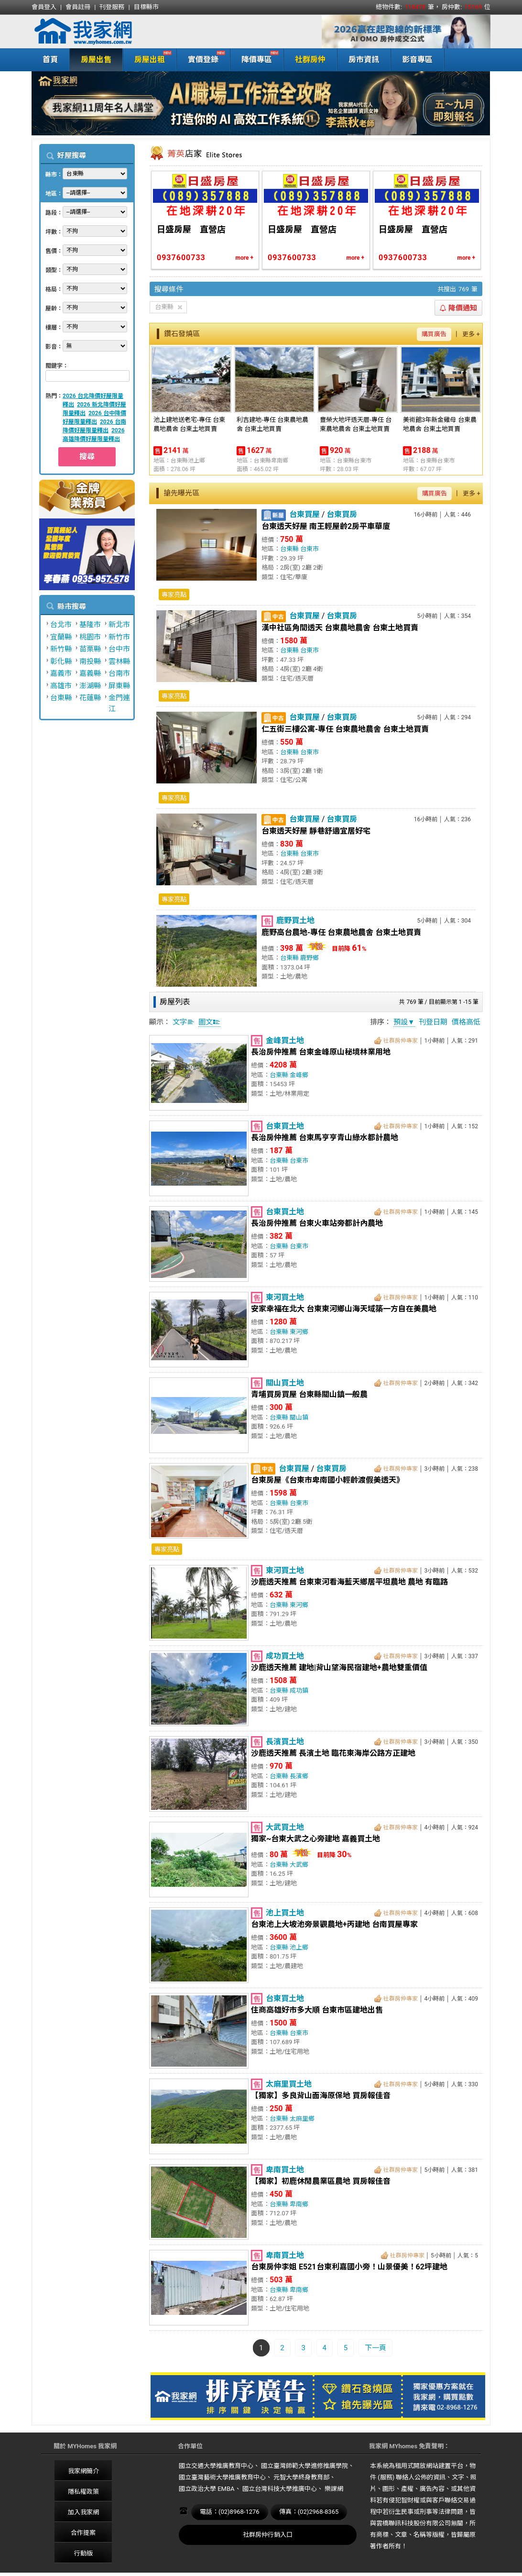 This screenshot has width=522, height=2576. Describe the element at coordinates (174, 594) in the screenshot. I see `專家亮點` at that location.